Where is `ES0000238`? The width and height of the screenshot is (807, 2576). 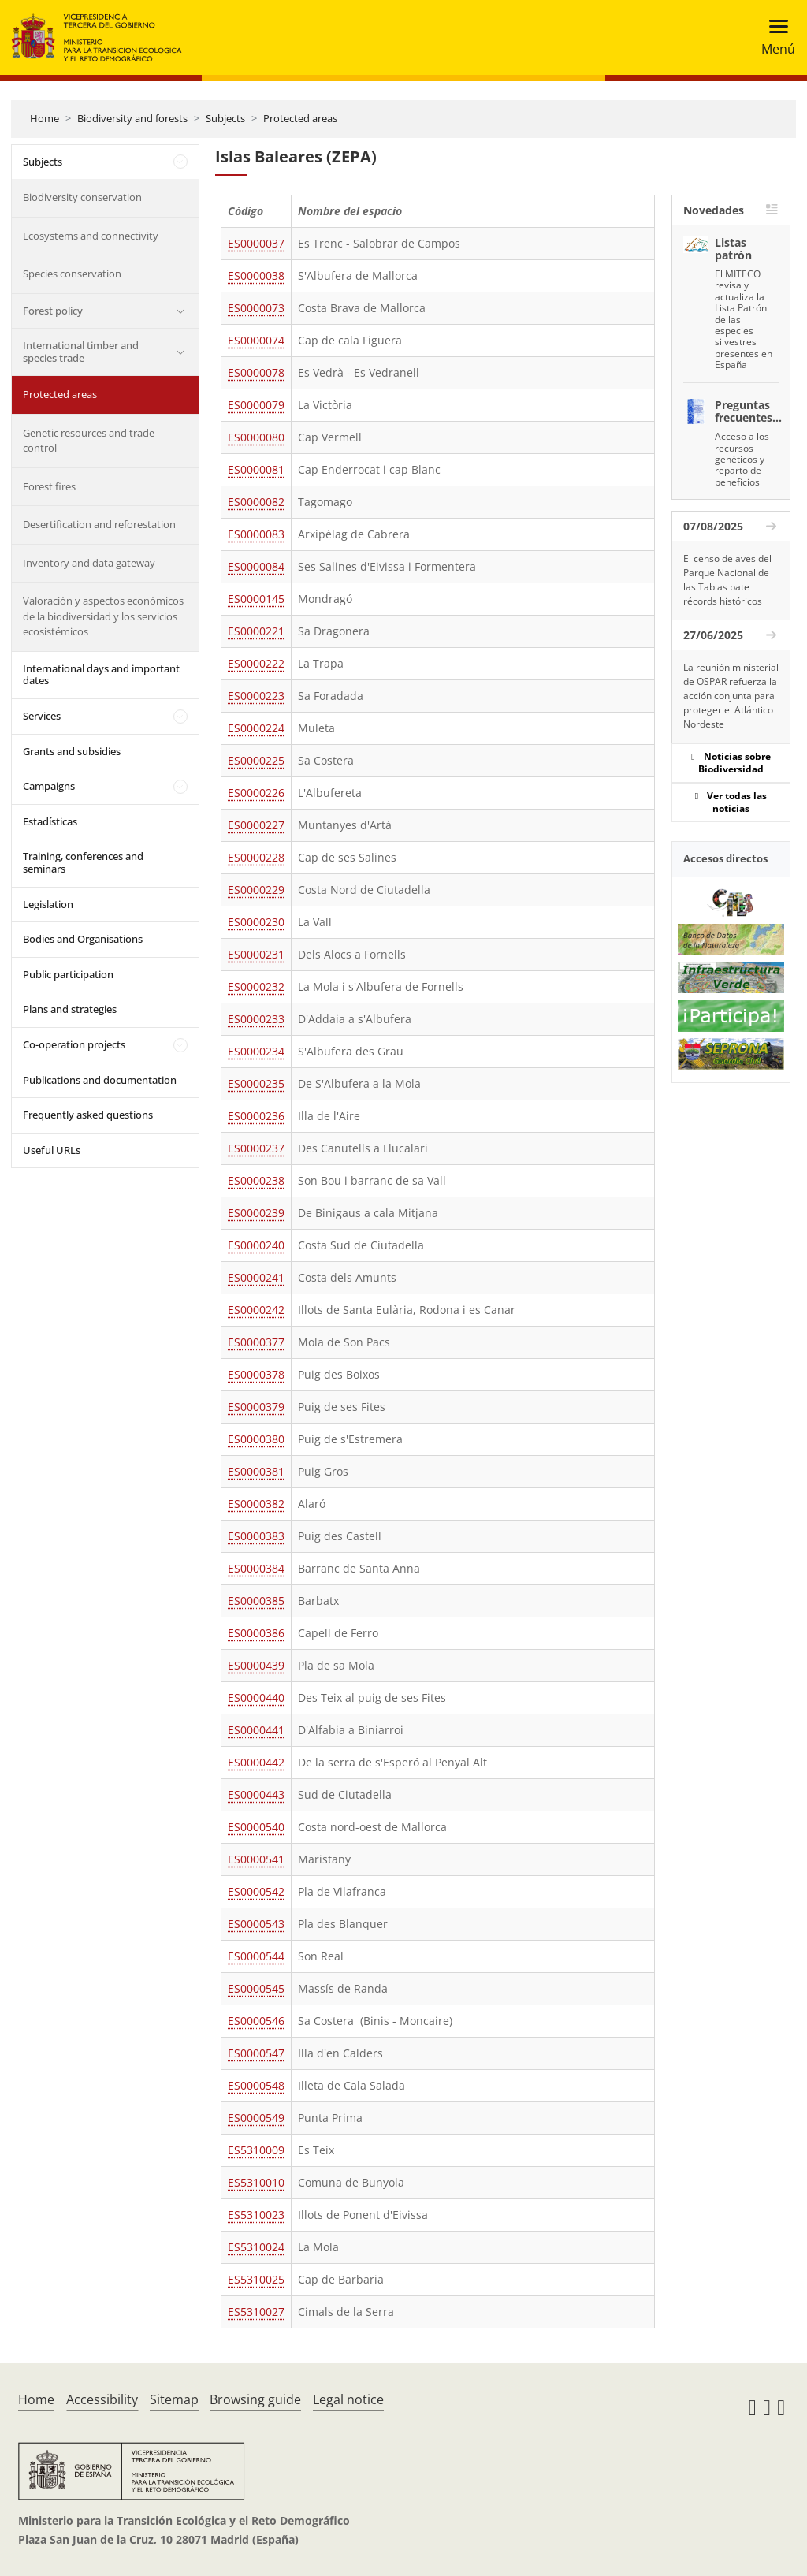
ES0000238 is located at coordinates (256, 1180).